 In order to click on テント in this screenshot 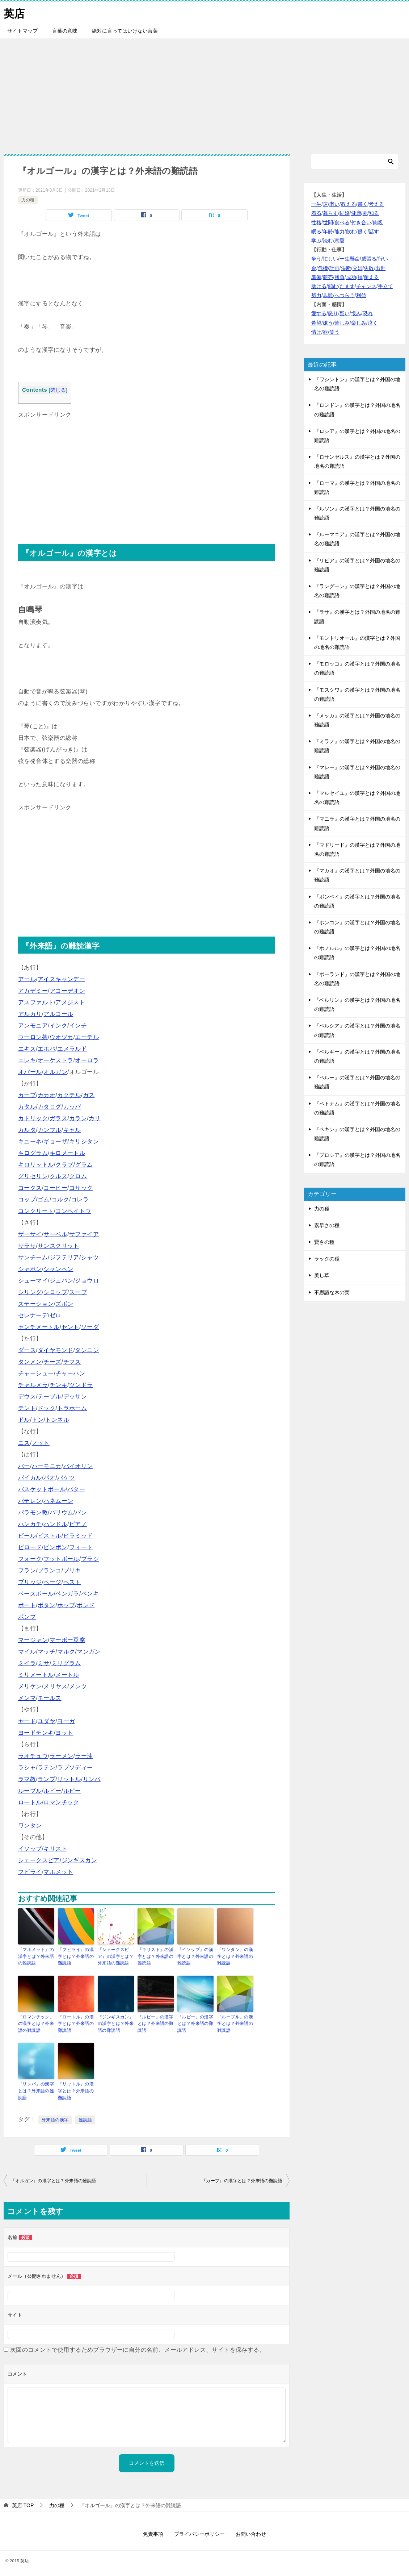, I will do `click(27, 1408)`.